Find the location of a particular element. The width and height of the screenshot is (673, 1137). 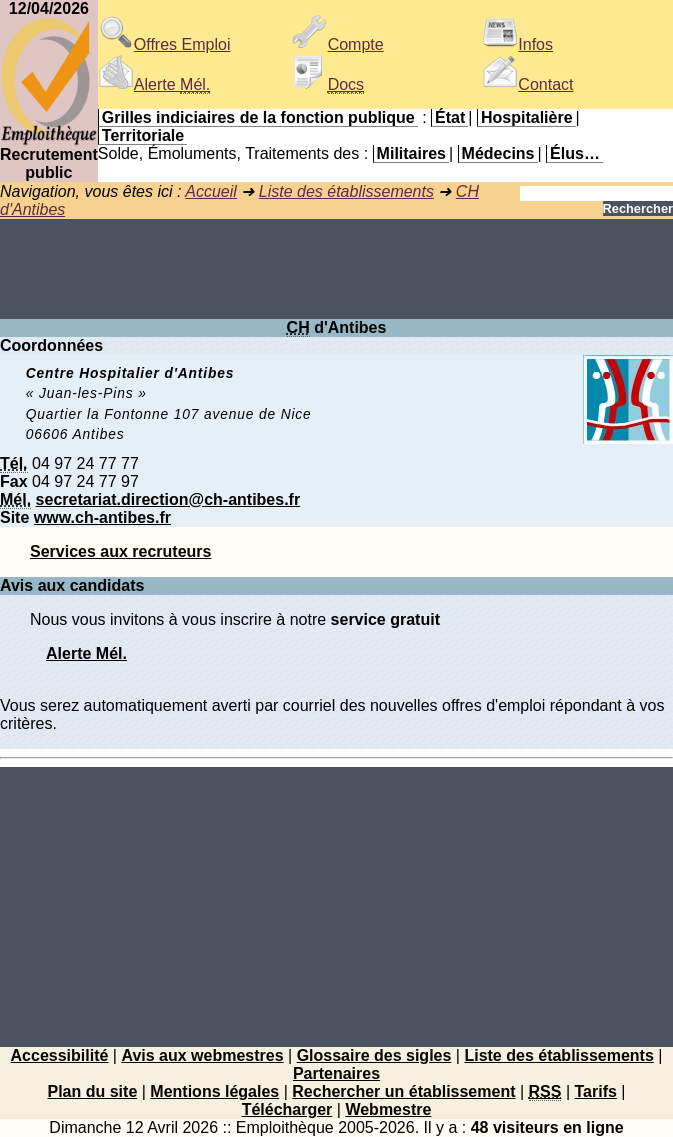

Tarifs is located at coordinates (596, 1091).